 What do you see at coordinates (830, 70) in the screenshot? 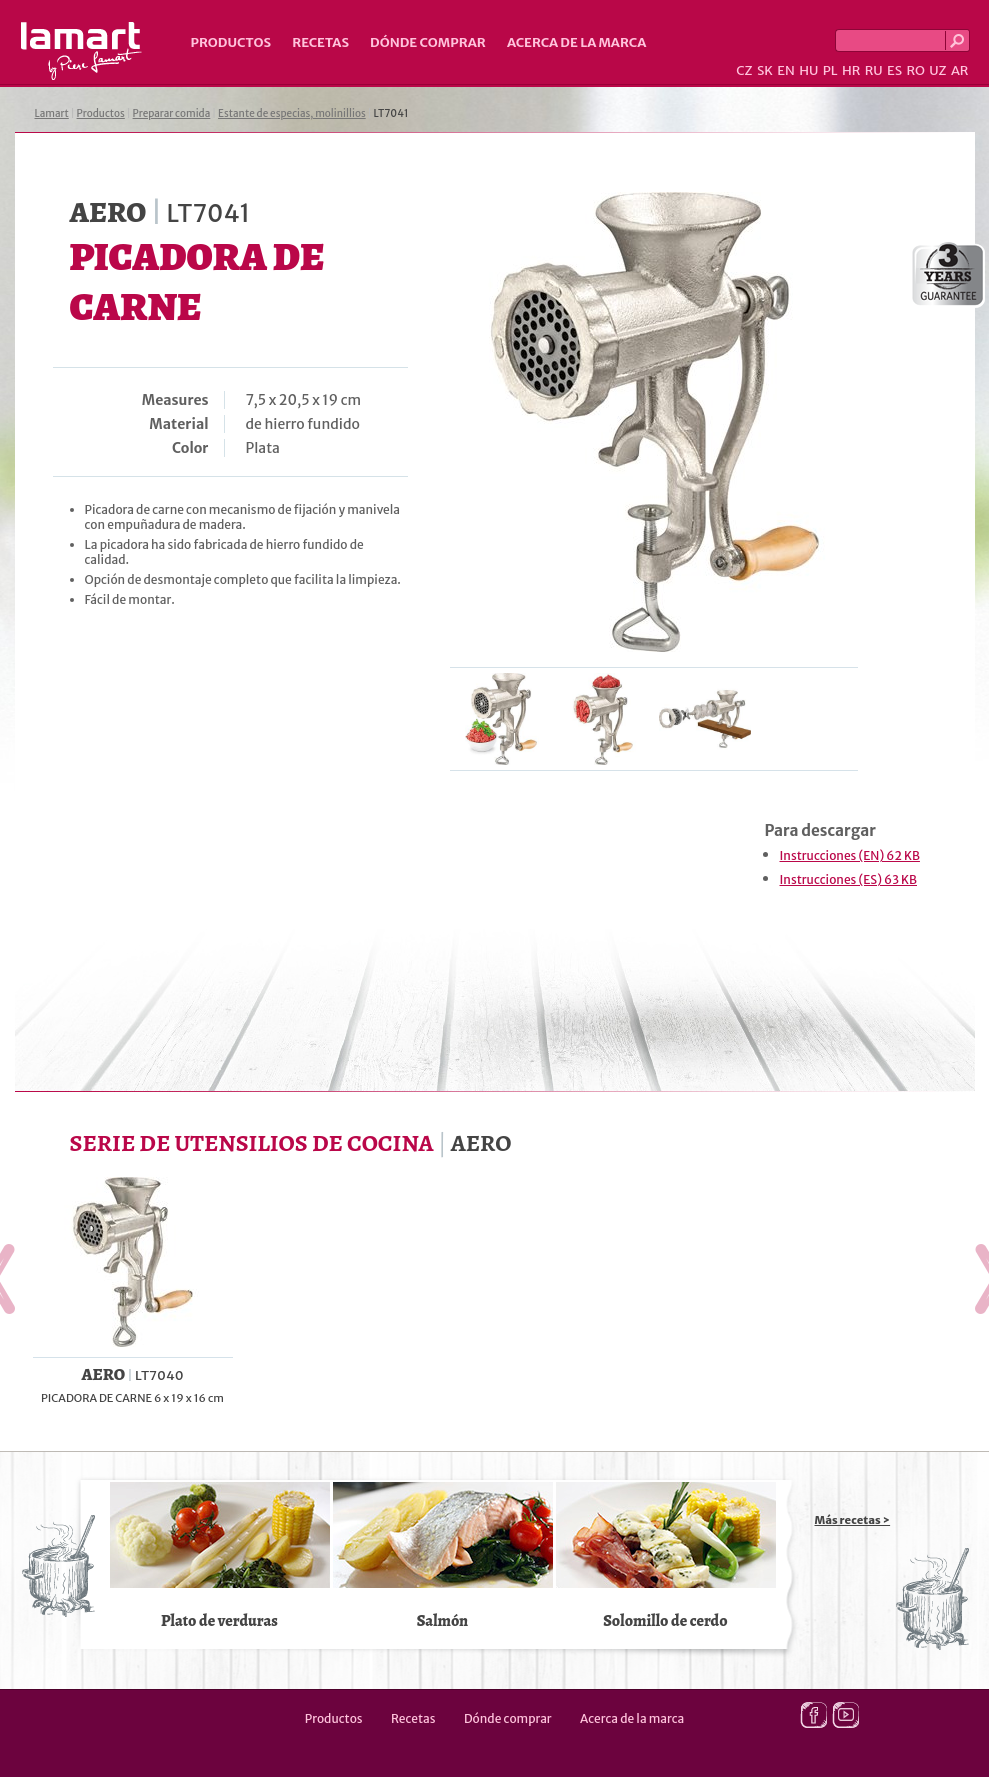
I see `PL` at bounding box center [830, 70].